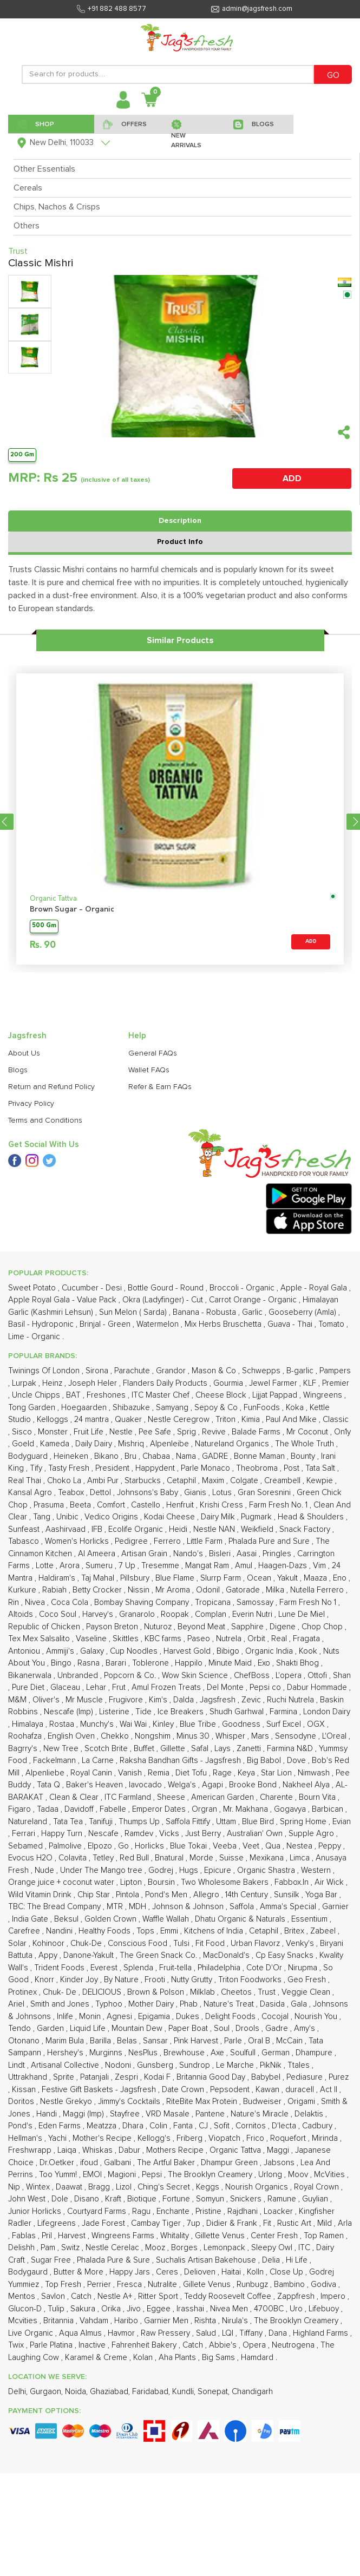 The height and width of the screenshot is (2576, 360). What do you see at coordinates (301, 1371) in the screenshot?
I see `B-garlic` at bounding box center [301, 1371].